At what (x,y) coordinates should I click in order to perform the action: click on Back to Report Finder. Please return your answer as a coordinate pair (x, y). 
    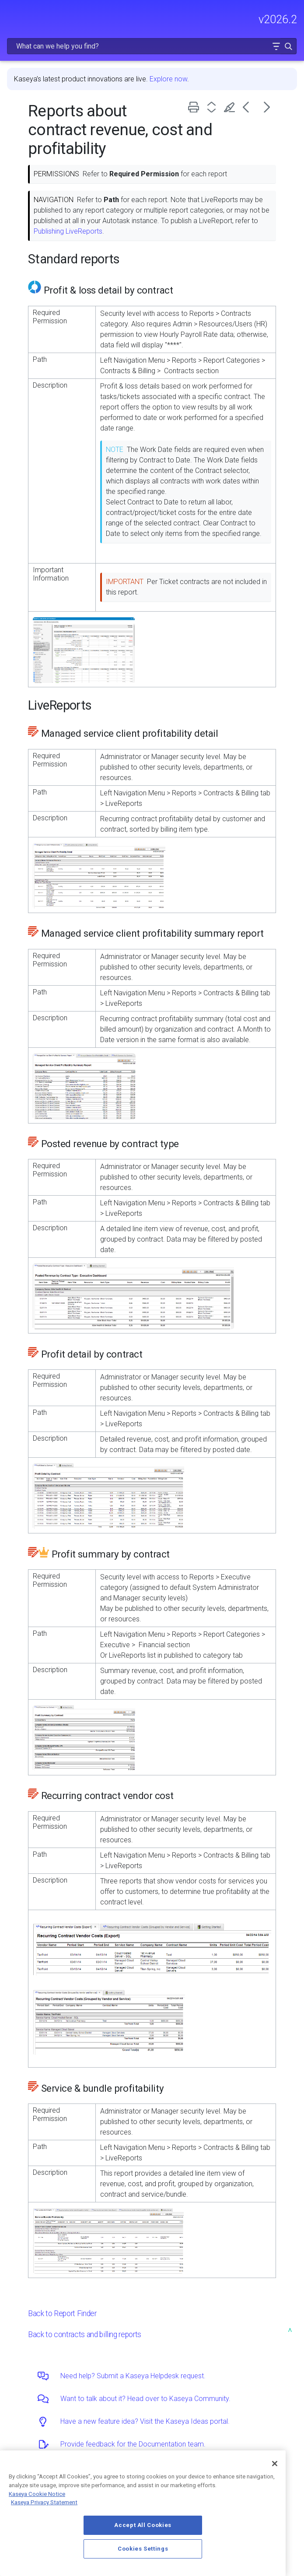
    Looking at the image, I should click on (62, 2313).